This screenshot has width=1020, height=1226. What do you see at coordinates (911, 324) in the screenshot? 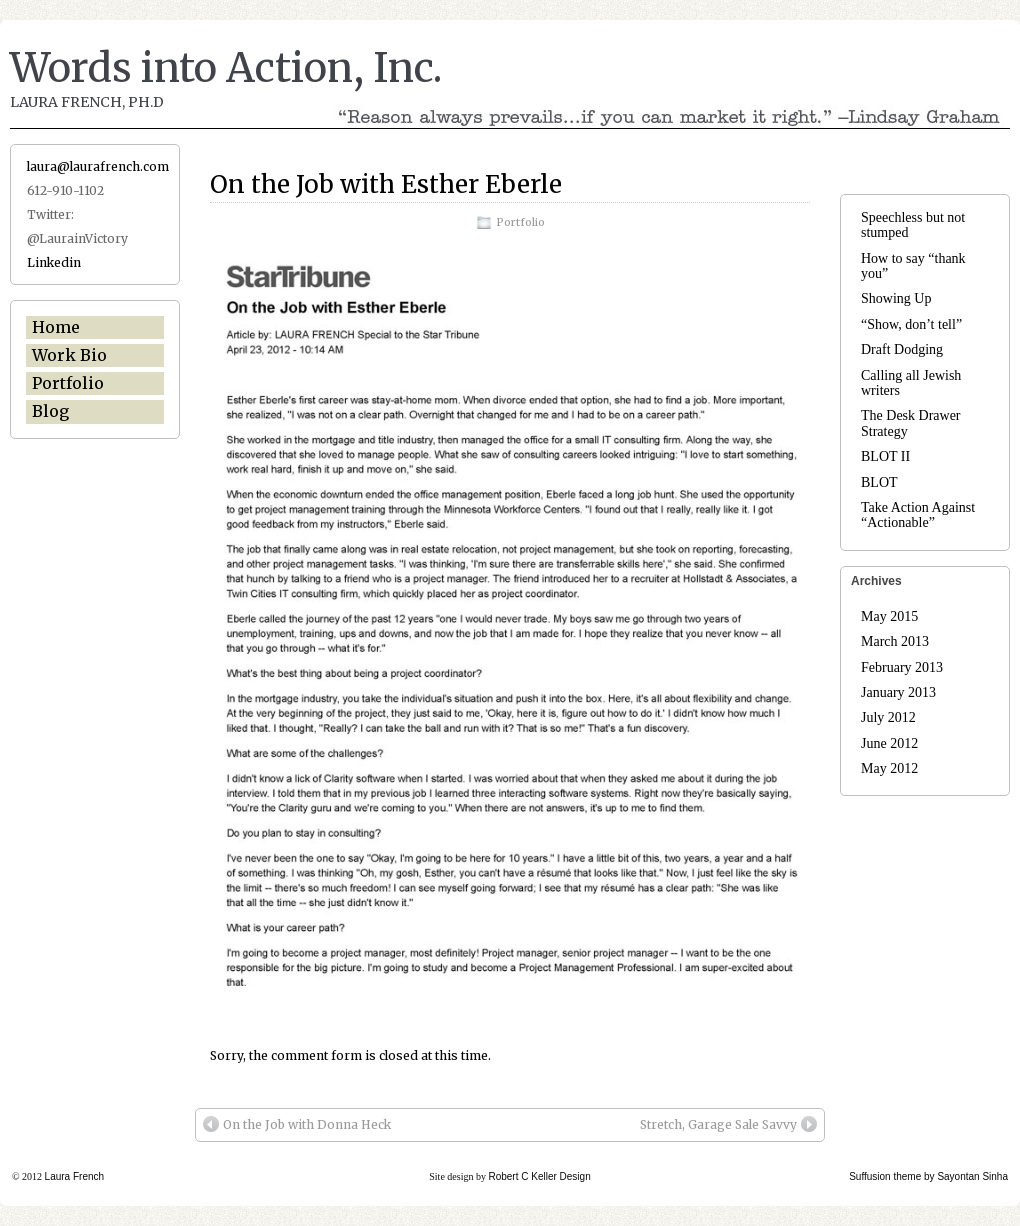
I see `“Show, don’t tell”` at bounding box center [911, 324].